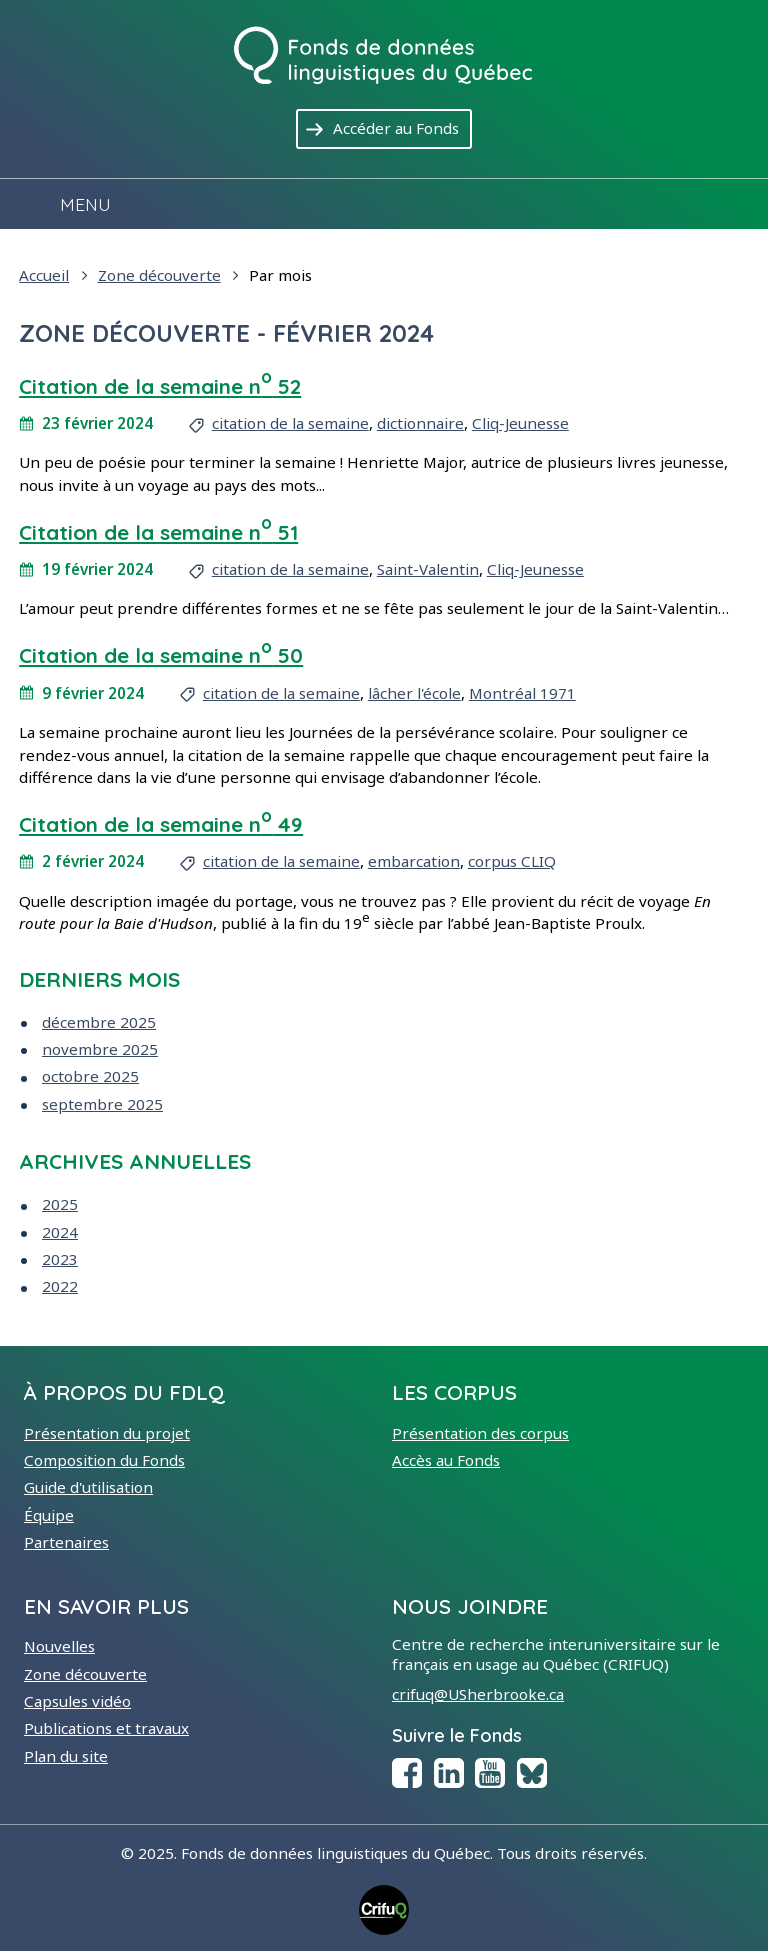 This screenshot has width=768, height=1951. What do you see at coordinates (66, 1756) in the screenshot?
I see `Plan du site` at bounding box center [66, 1756].